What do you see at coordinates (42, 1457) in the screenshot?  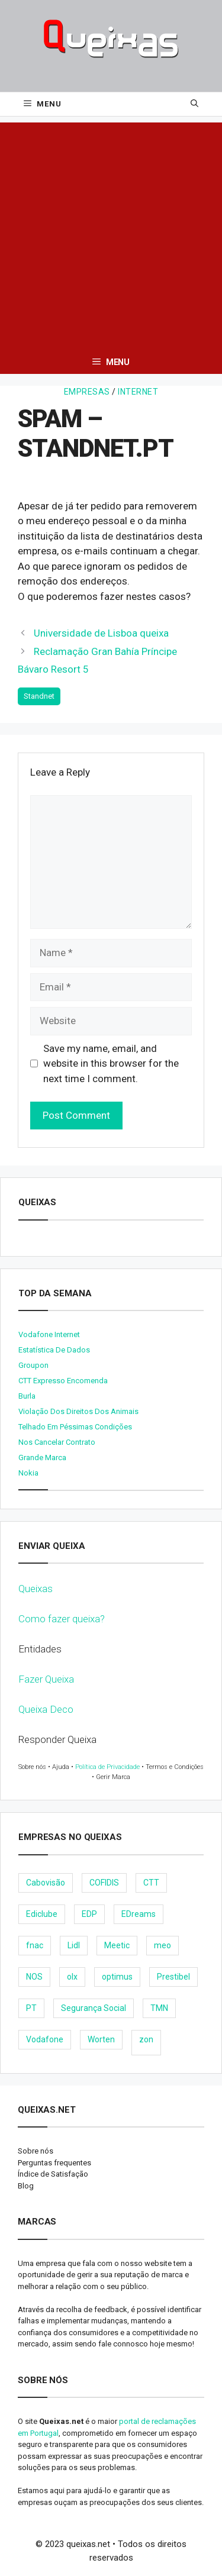 I see `Grande Marca` at bounding box center [42, 1457].